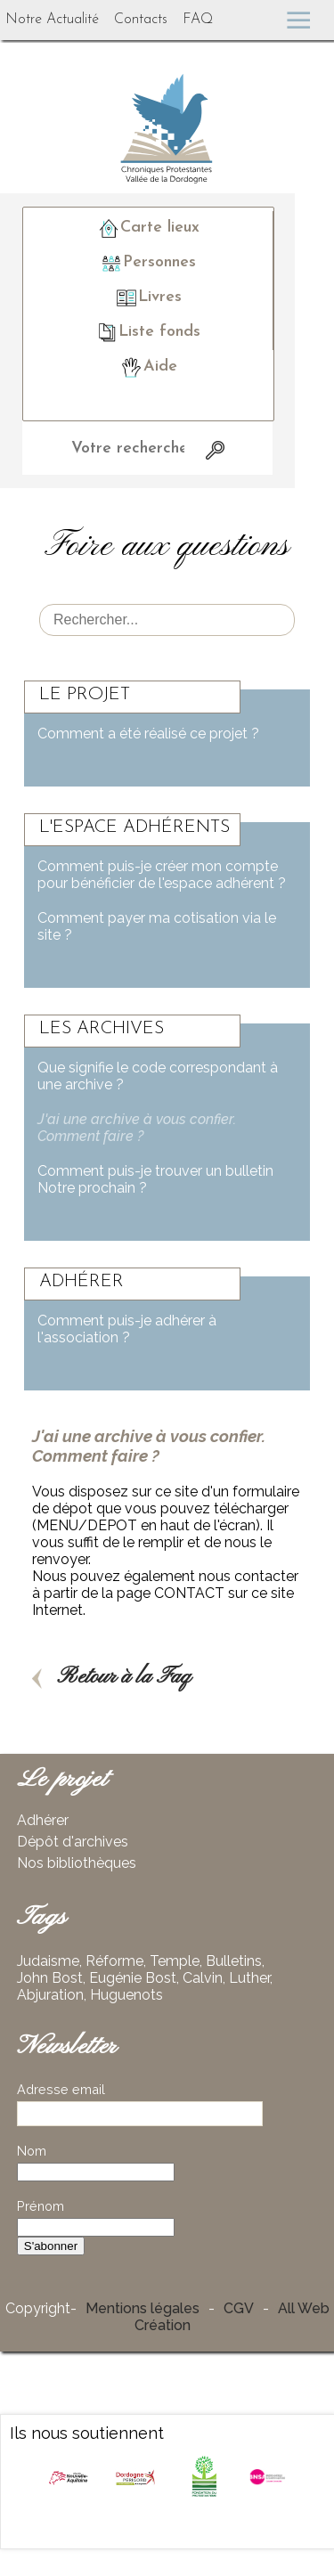  I want to click on Nos bibliothèques, so click(76, 1863).